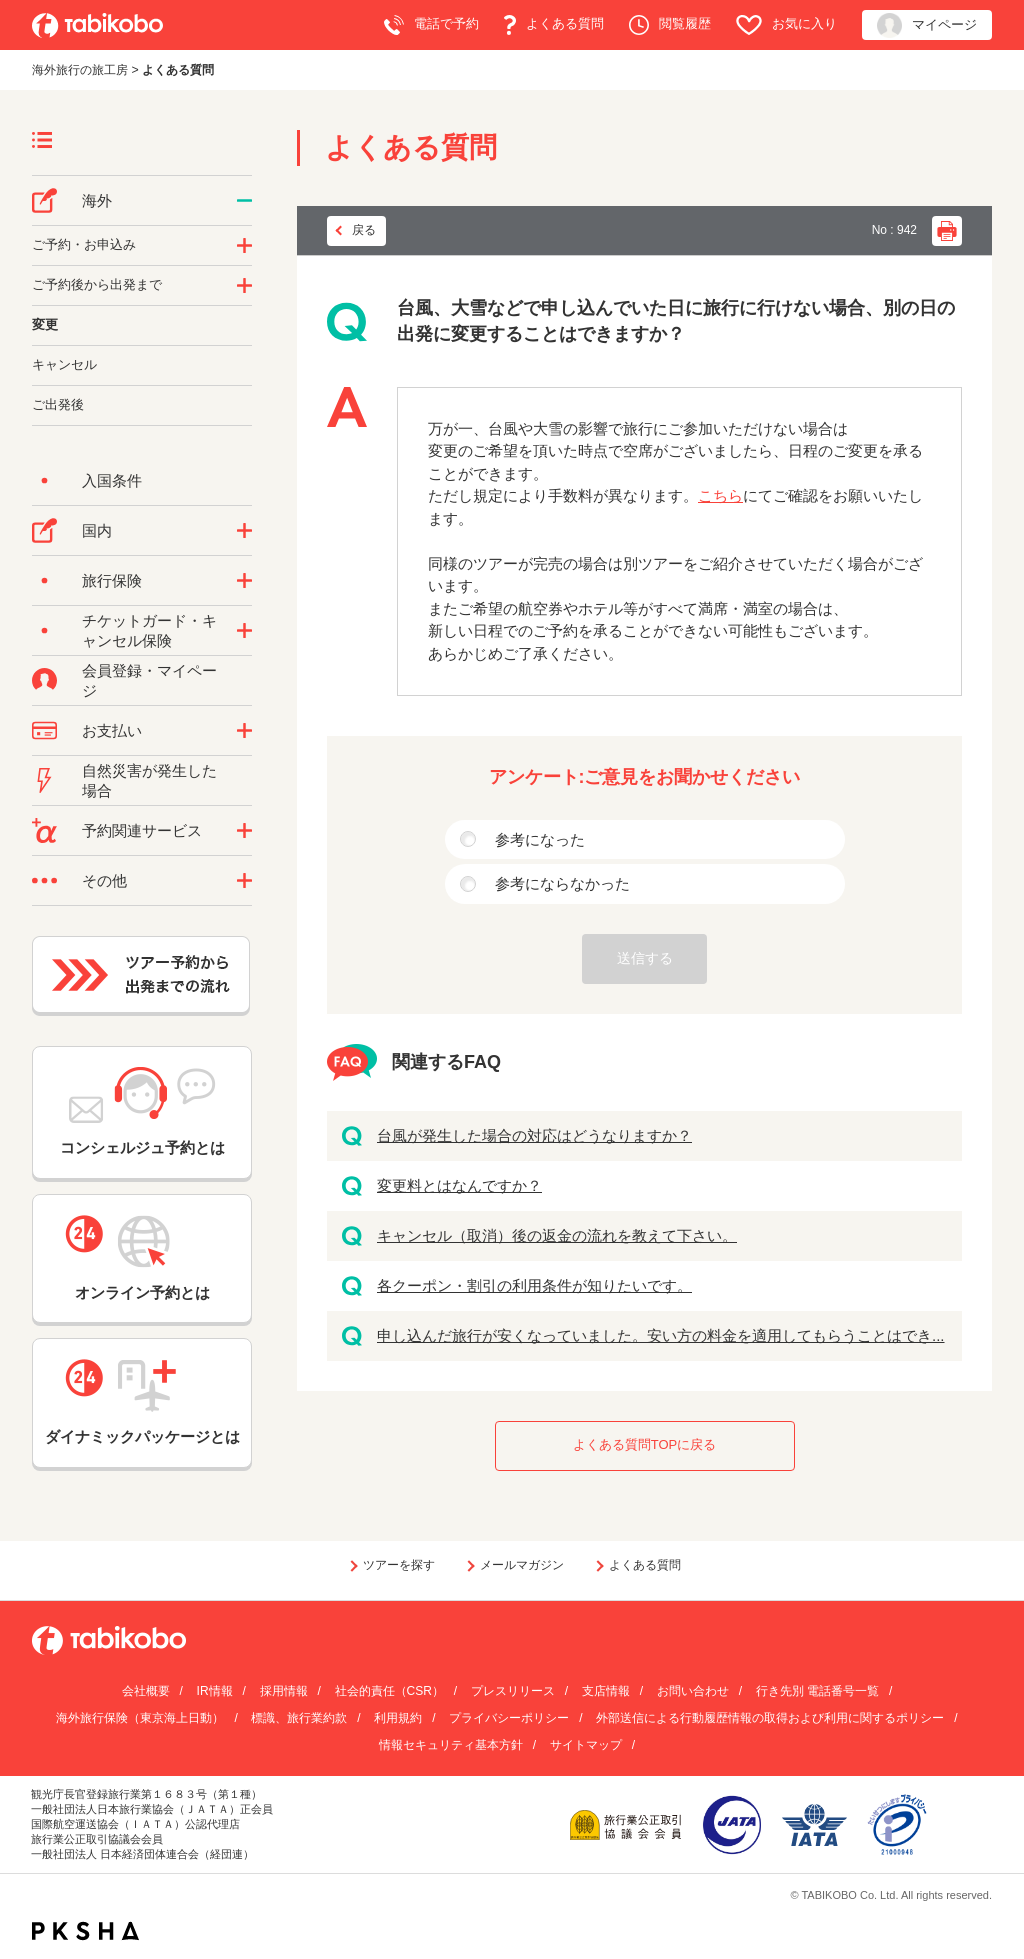  Describe the element at coordinates (586, 1745) in the screenshot. I see `サイトマップ` at that location.